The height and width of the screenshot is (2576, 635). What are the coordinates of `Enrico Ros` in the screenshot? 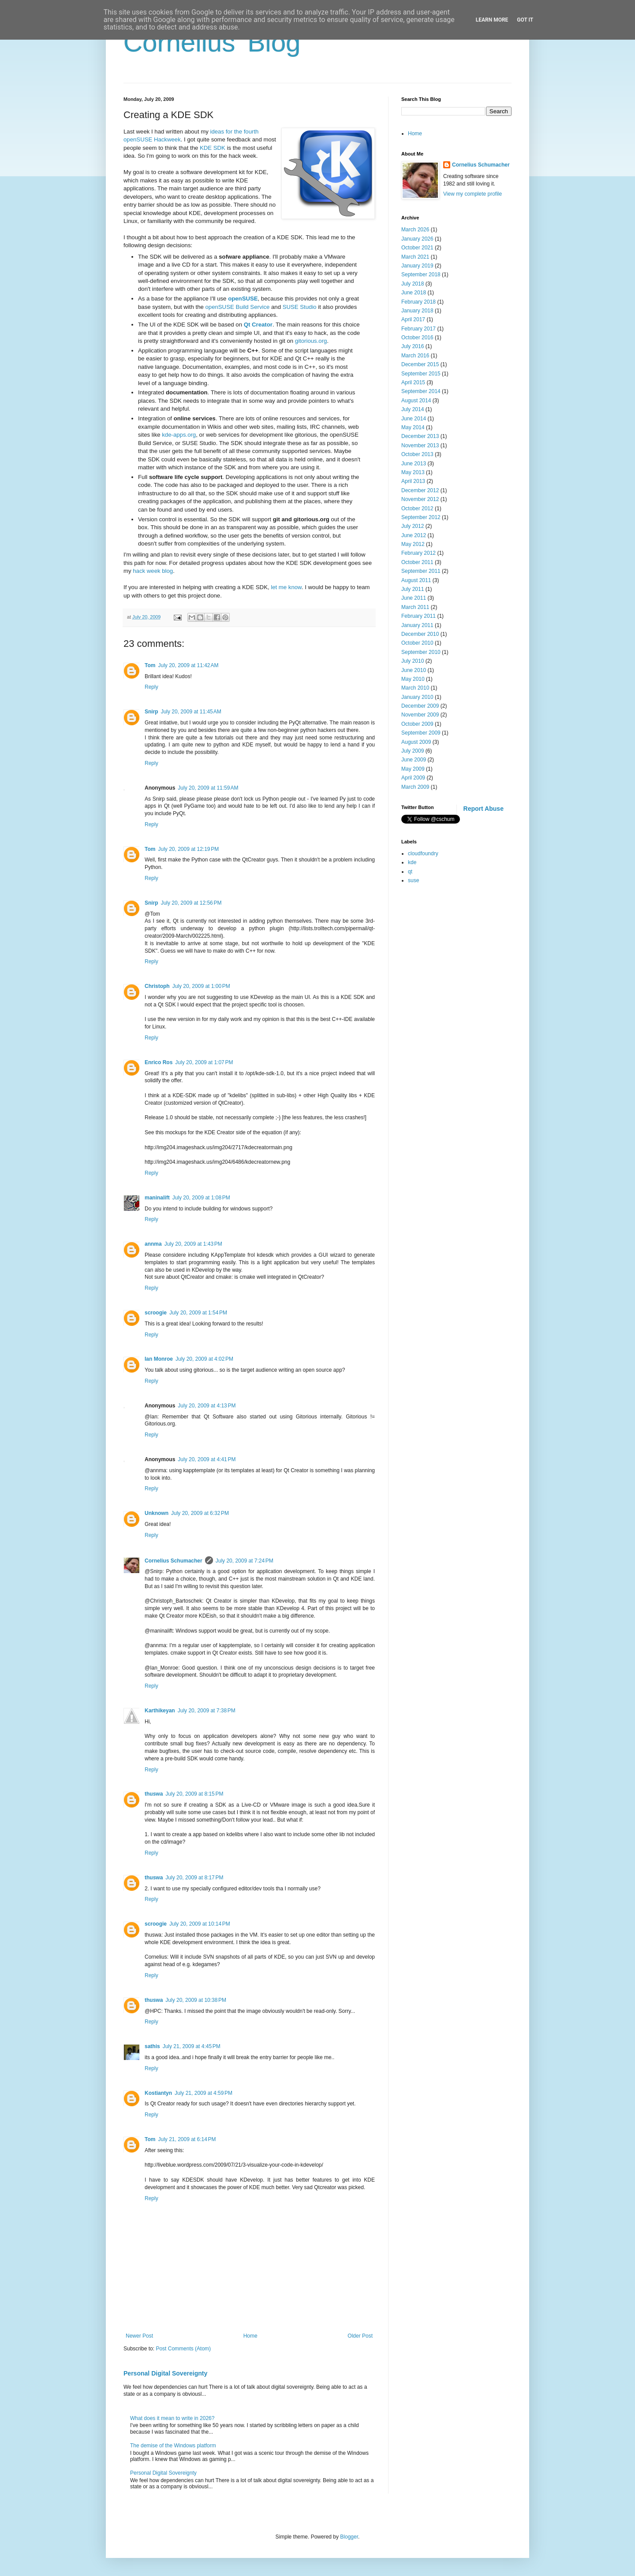 It's located at (158, 1062).